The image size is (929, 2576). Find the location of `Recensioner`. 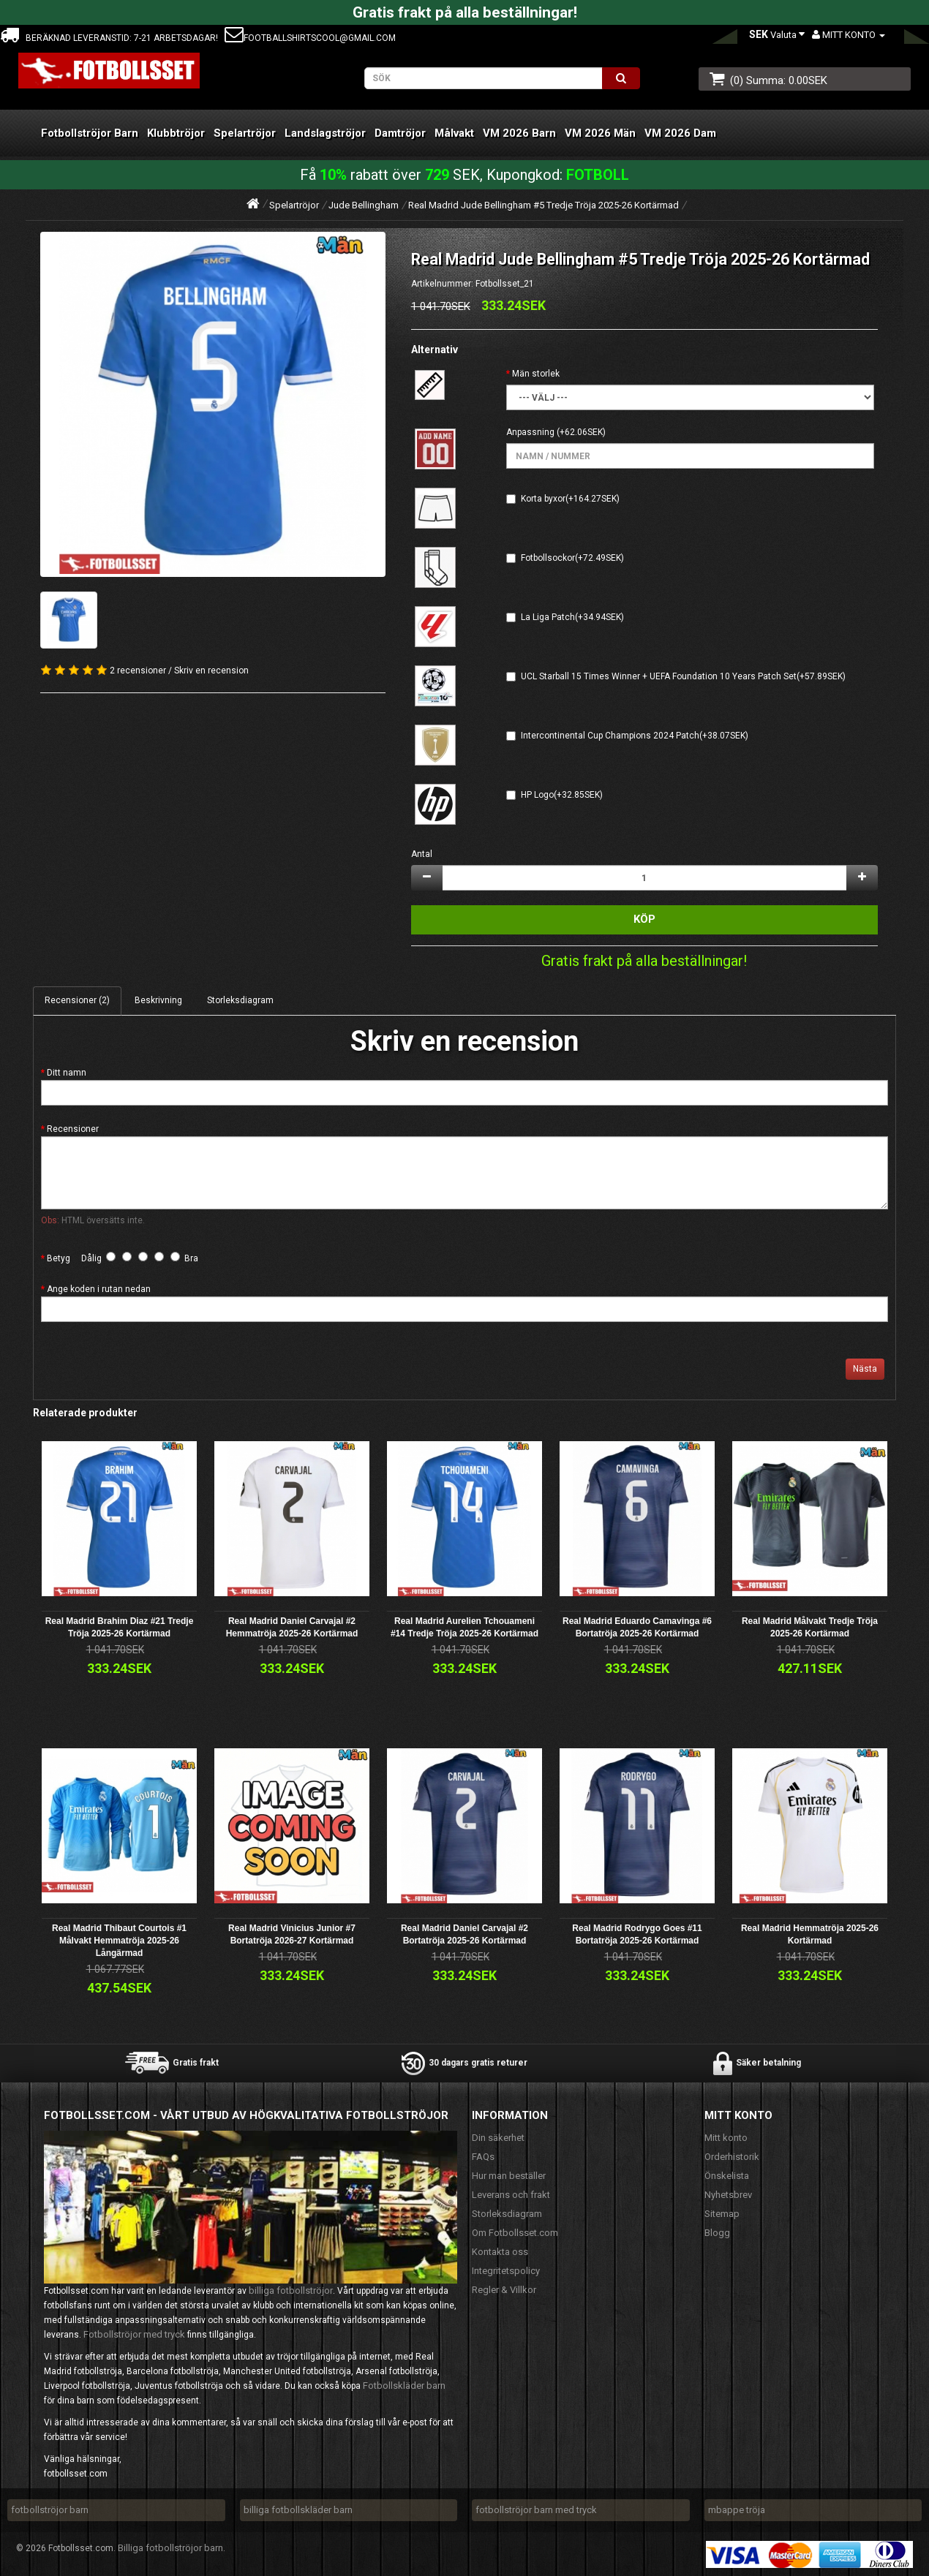

Recensioner is located at coordinates (73, 1129).